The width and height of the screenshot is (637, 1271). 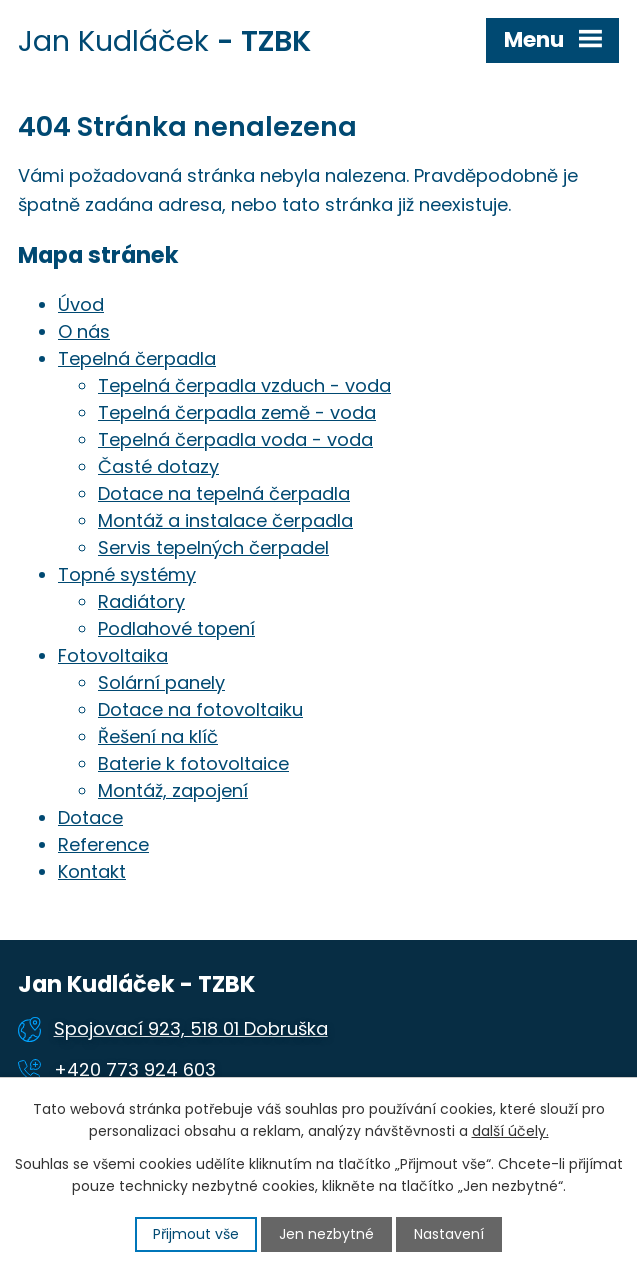 What do you see at coordinates (158, 466) in the screenshot?
I see `Časté dotazy` at bounding box center [158, 466].